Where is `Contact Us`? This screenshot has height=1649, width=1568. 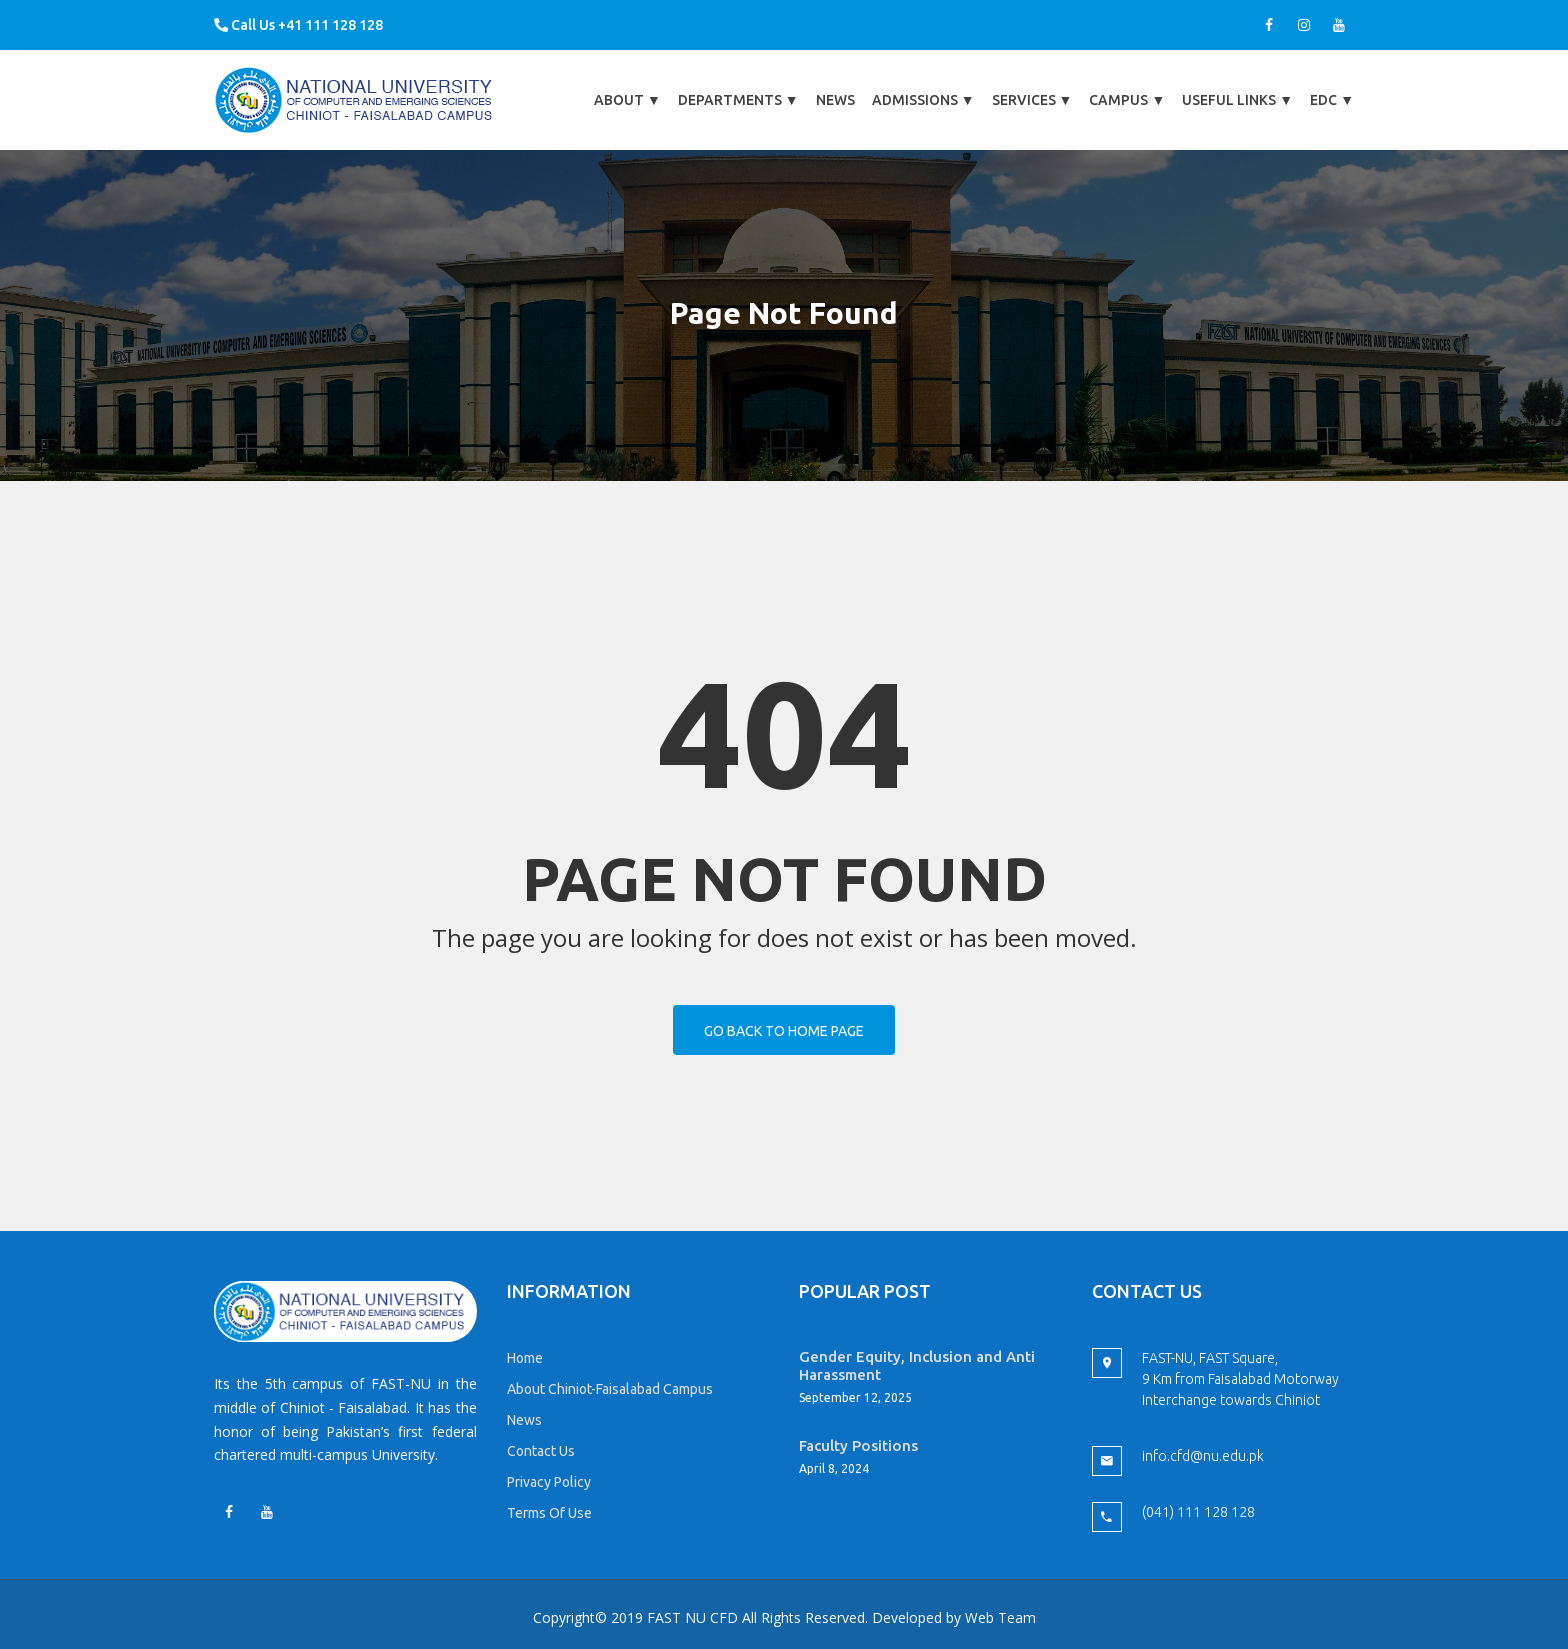
Contact Us is located at coordinates (541, 1451).